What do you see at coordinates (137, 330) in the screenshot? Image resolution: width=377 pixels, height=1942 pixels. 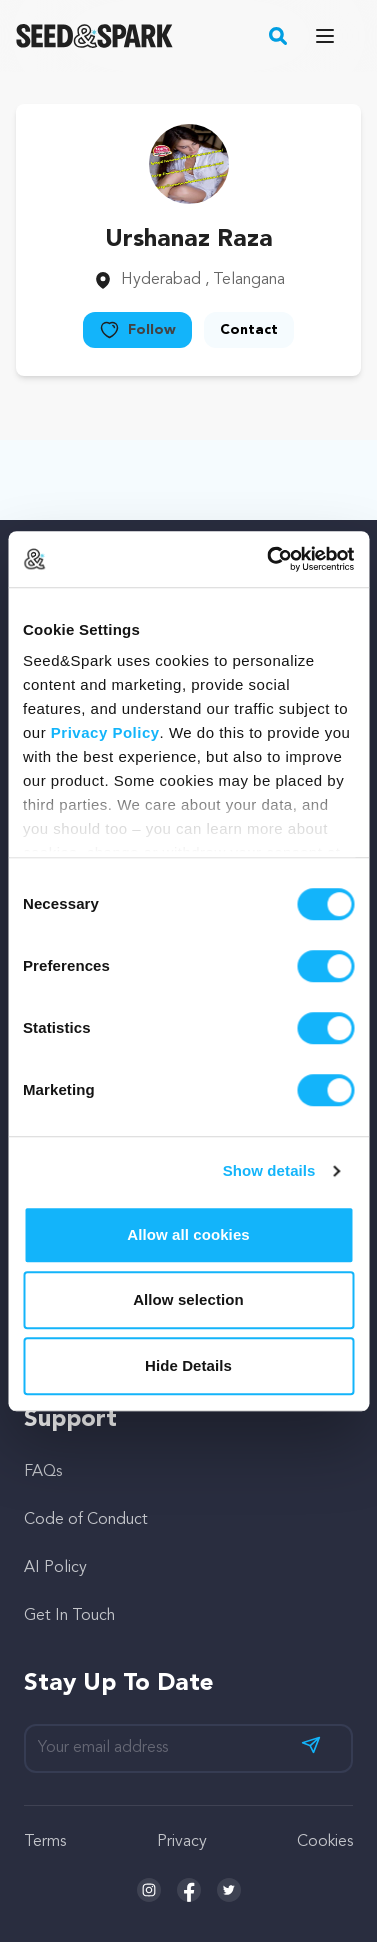 I see `Follow [button]` at bounding box center [137, 330].